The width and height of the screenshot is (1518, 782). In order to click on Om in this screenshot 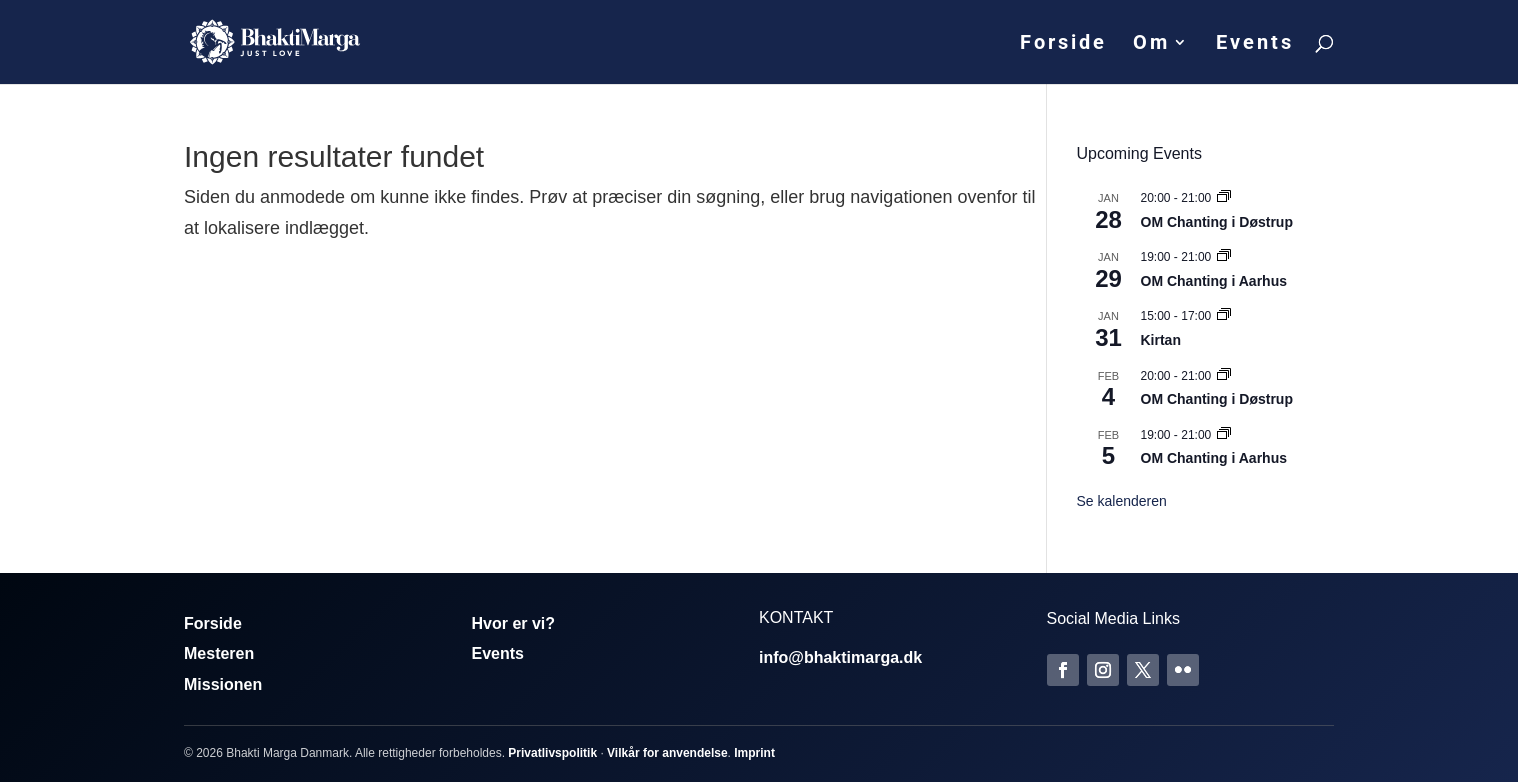, I will do `click(1151, 44)`.